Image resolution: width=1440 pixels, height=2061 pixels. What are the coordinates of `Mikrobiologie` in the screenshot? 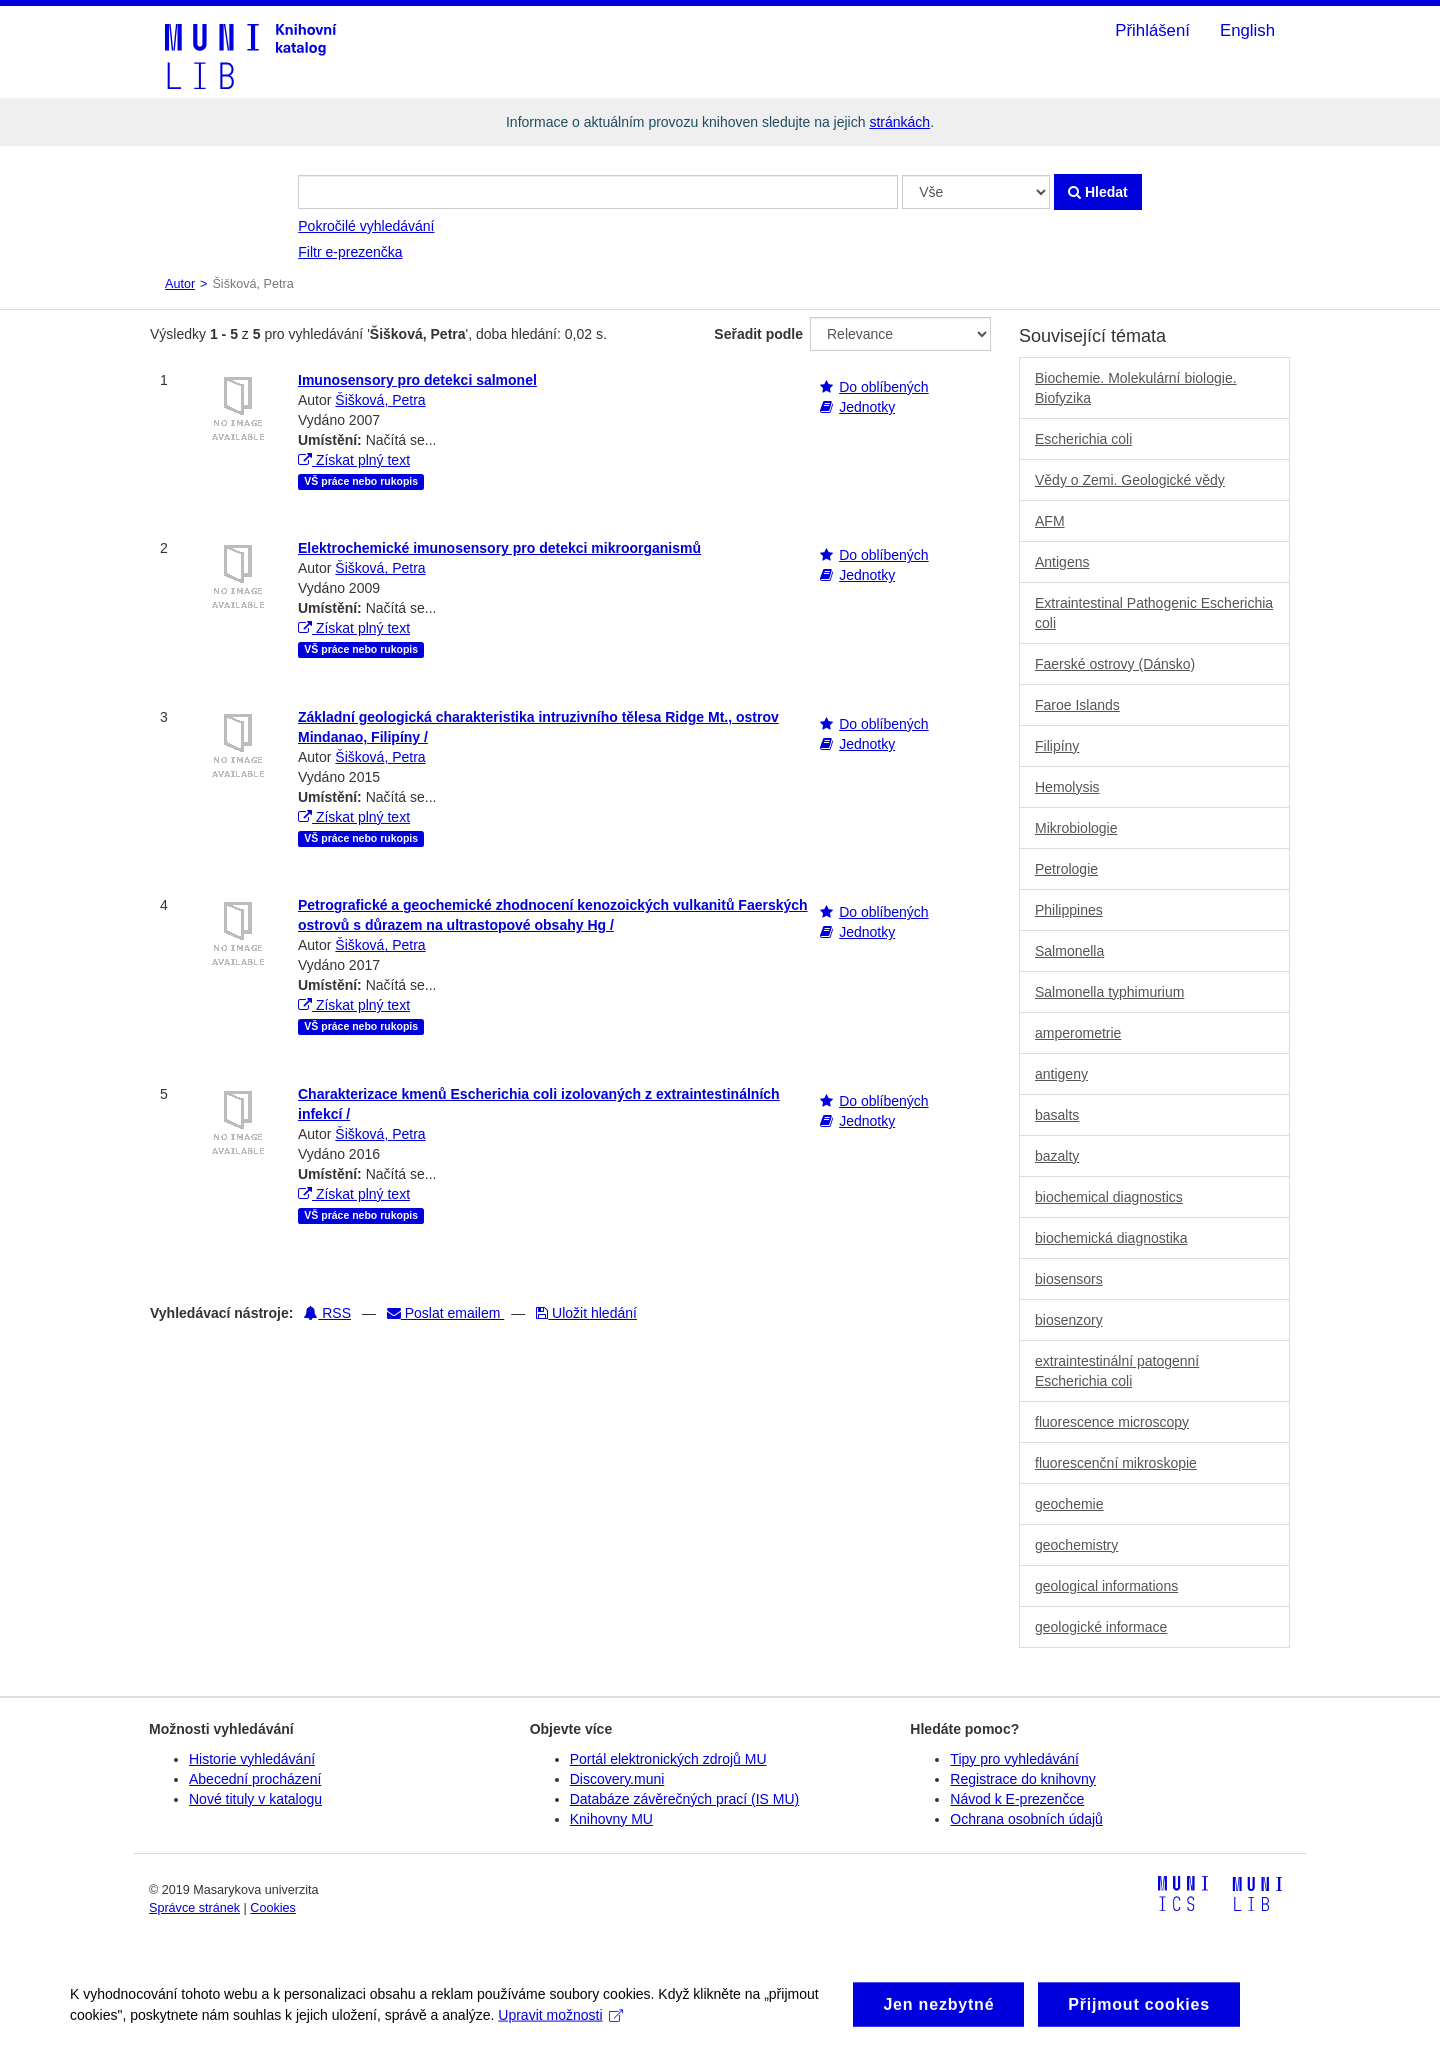 It's located at (1076, 828).